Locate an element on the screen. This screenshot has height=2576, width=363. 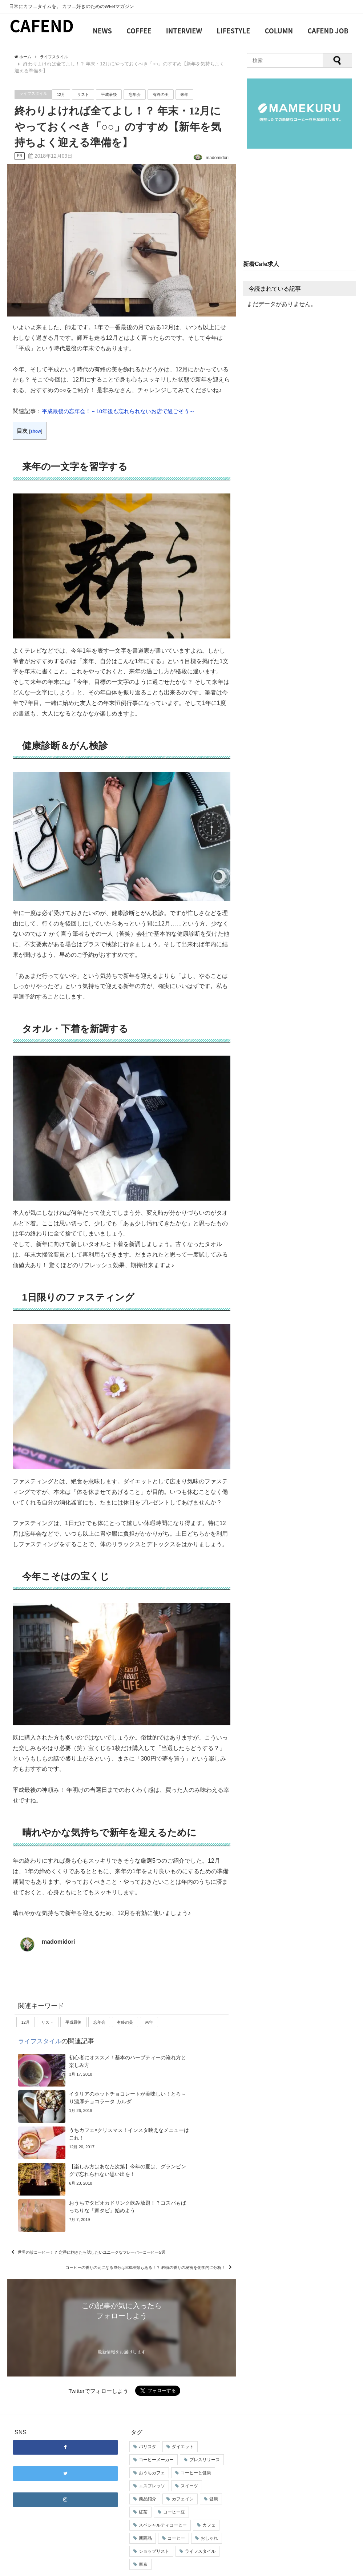
会社概要 is located at coordinates (18, 2567).